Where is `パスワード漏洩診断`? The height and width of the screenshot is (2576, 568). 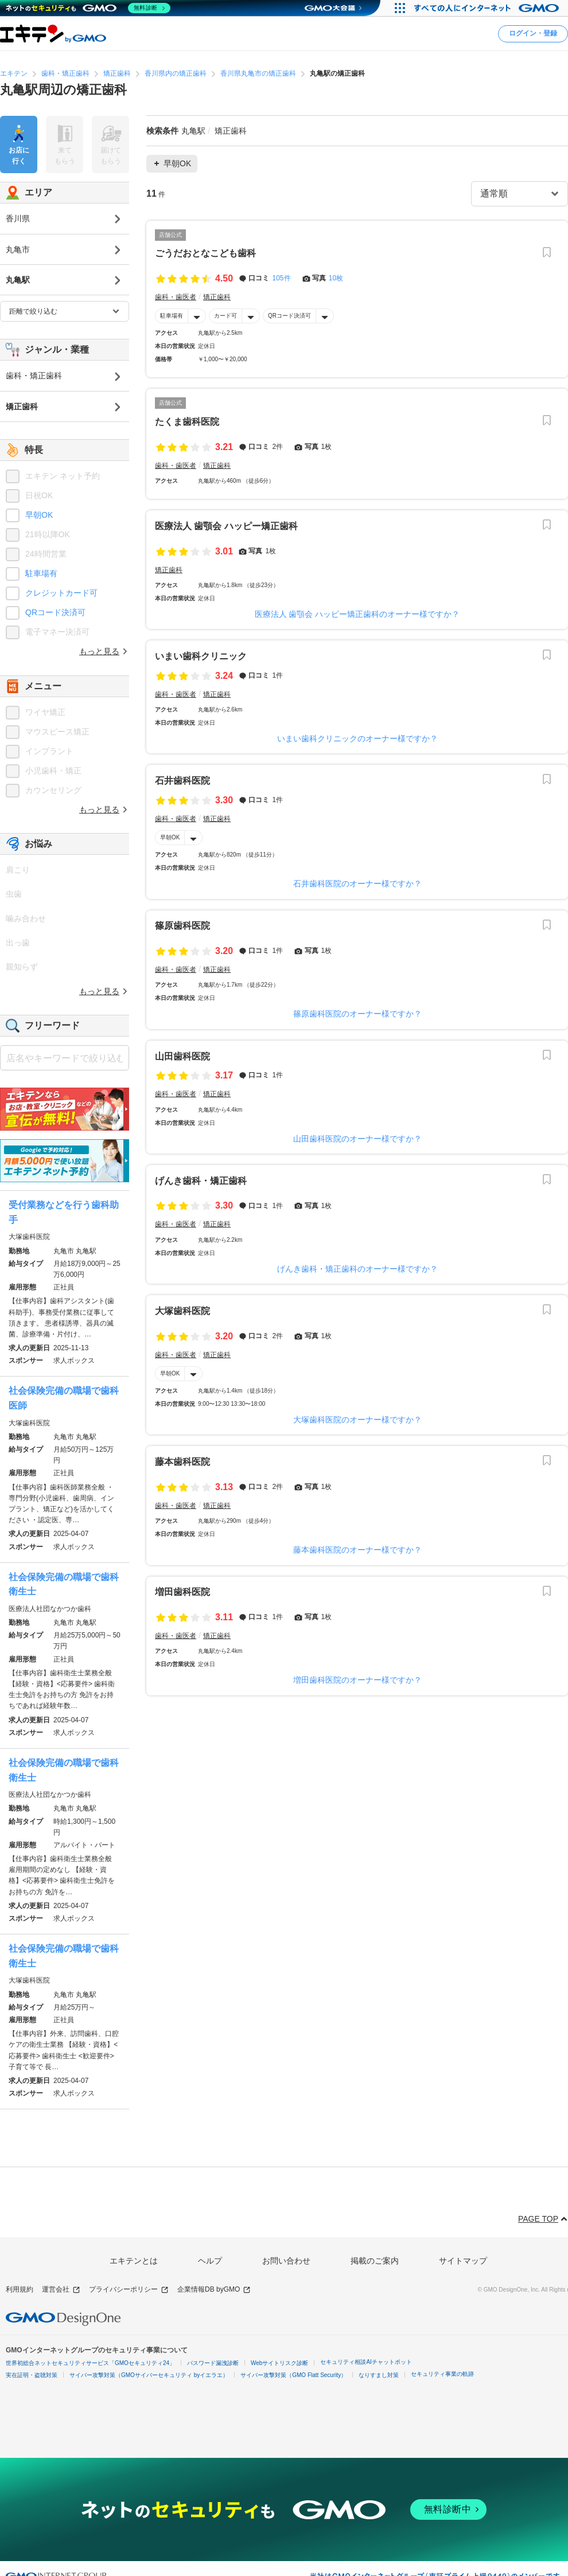
パスワード漏洩診断 is located at coordinates (213, 2363).